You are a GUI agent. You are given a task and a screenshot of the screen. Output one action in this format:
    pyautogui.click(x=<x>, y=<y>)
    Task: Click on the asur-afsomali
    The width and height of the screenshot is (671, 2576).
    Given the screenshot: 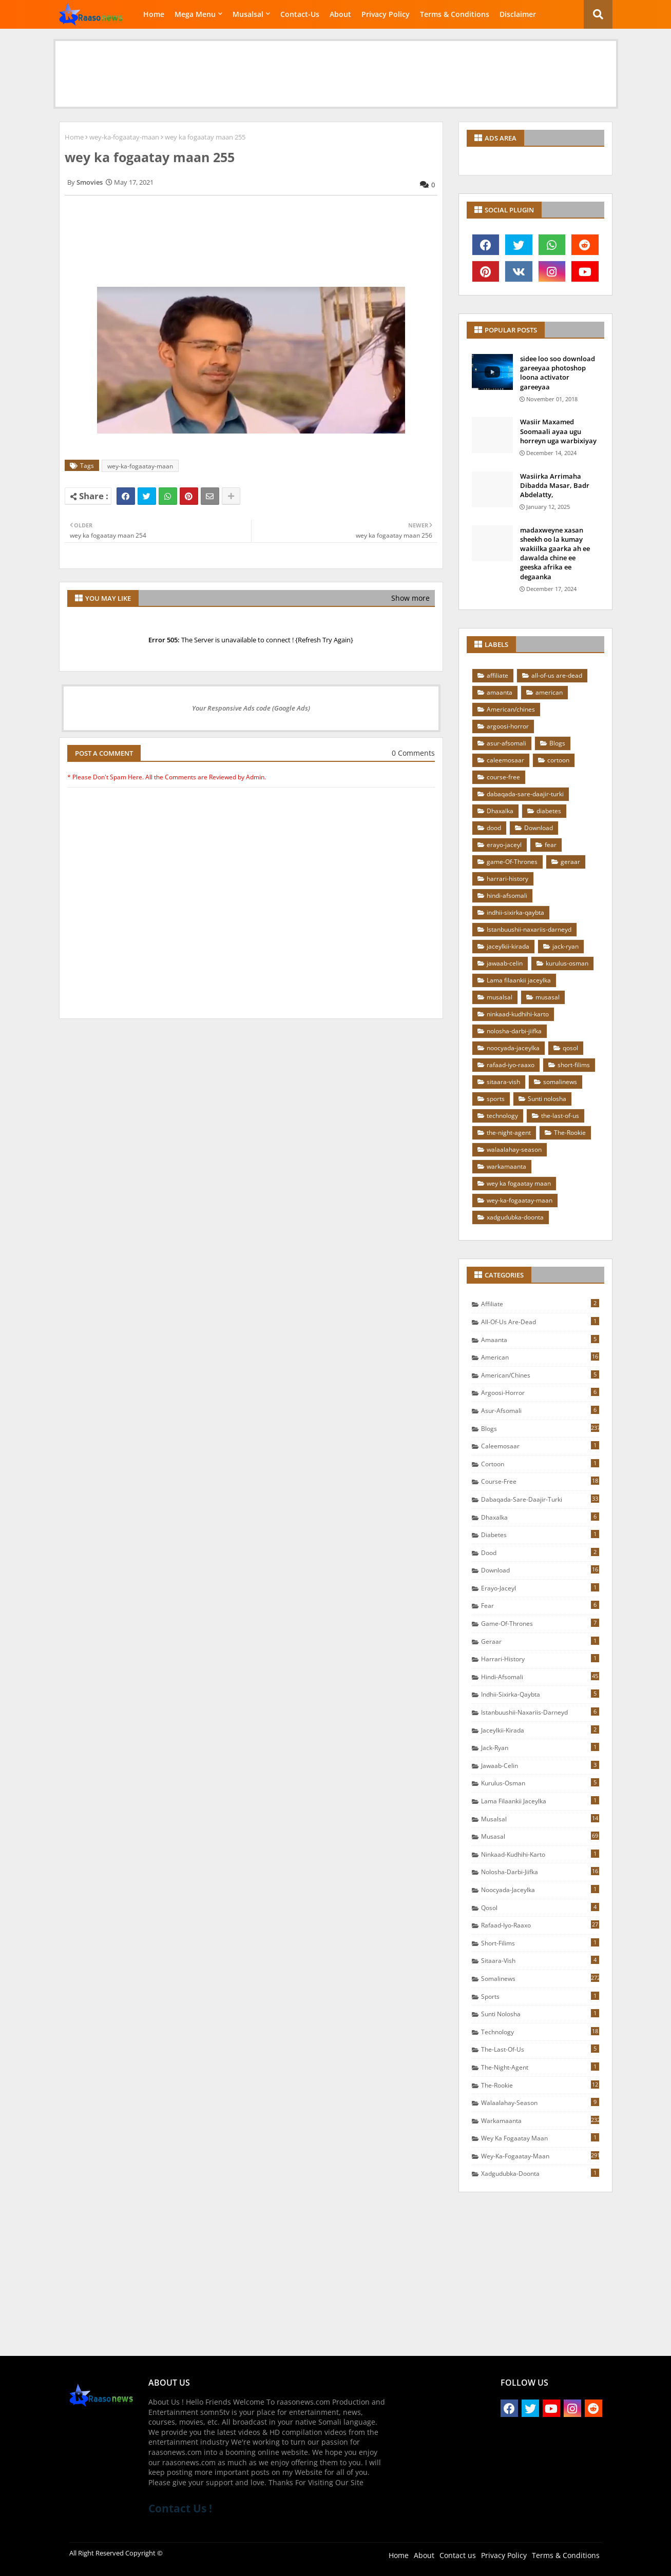 What is the action you would take?
    pyautogui.click(x=506, y=743)
    